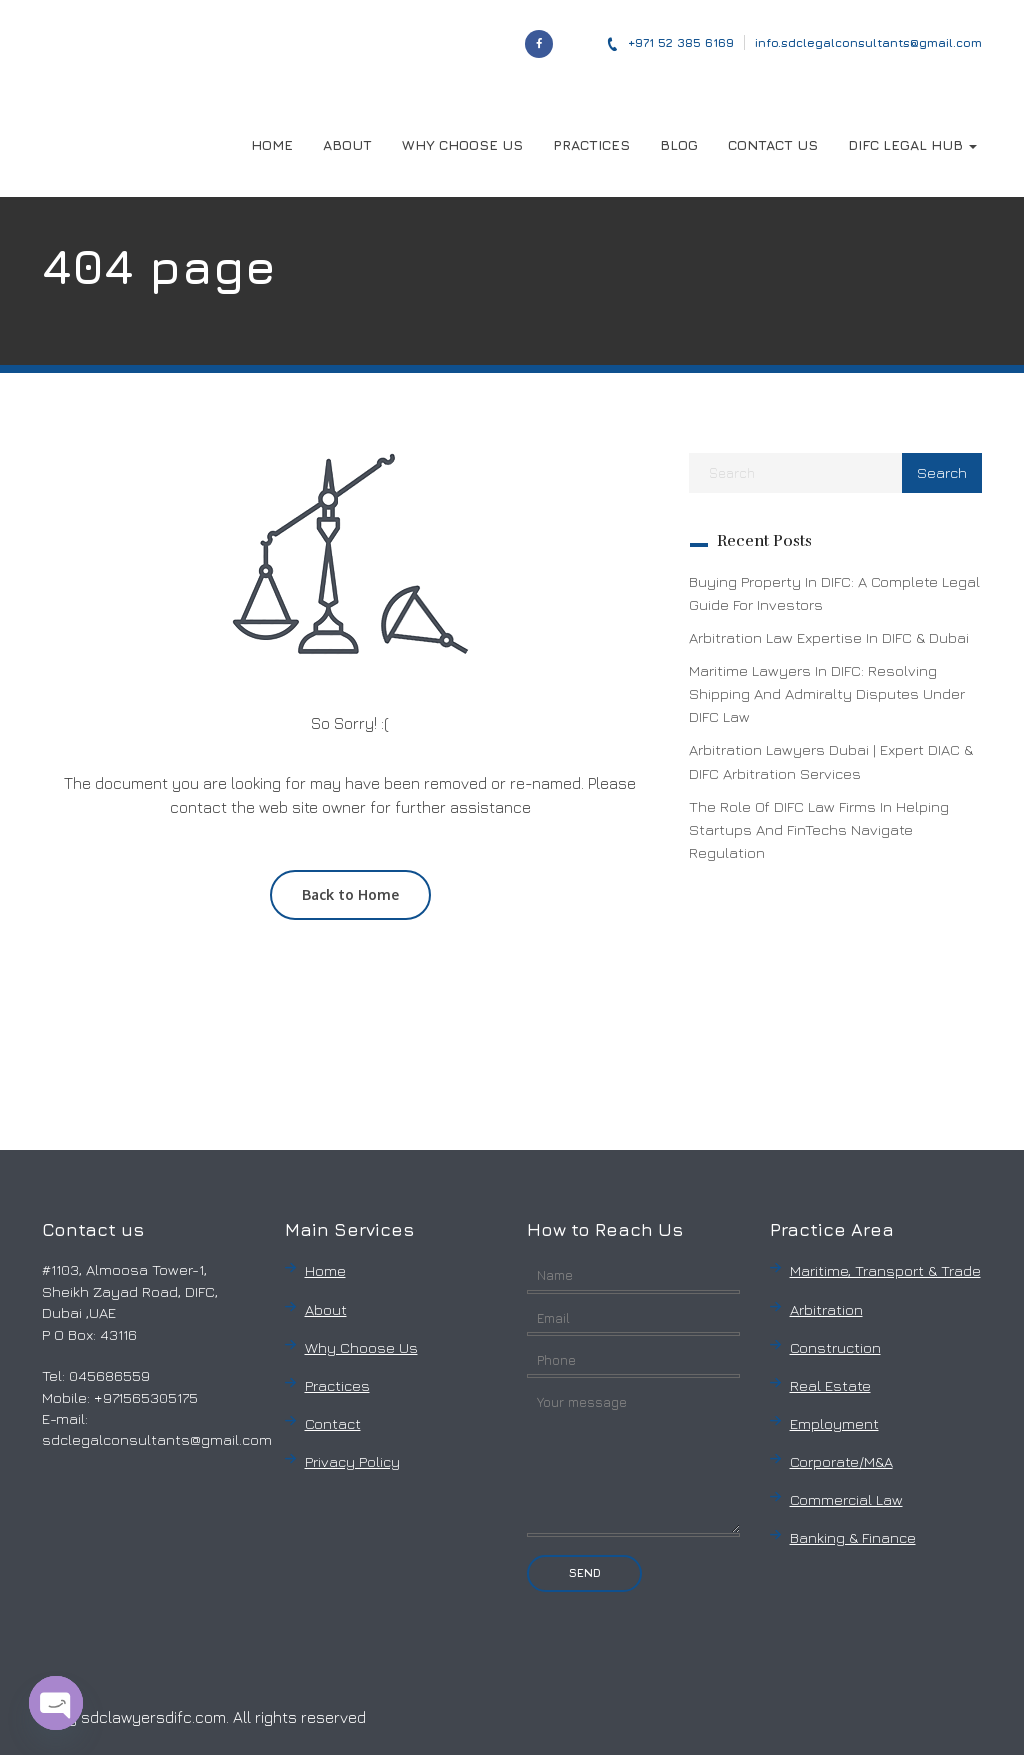 This screenshot has width=1024, height=1755. Describe the element at coordinates (853, 1537) in the screenshot. I see `Banking & Finance` at that location.